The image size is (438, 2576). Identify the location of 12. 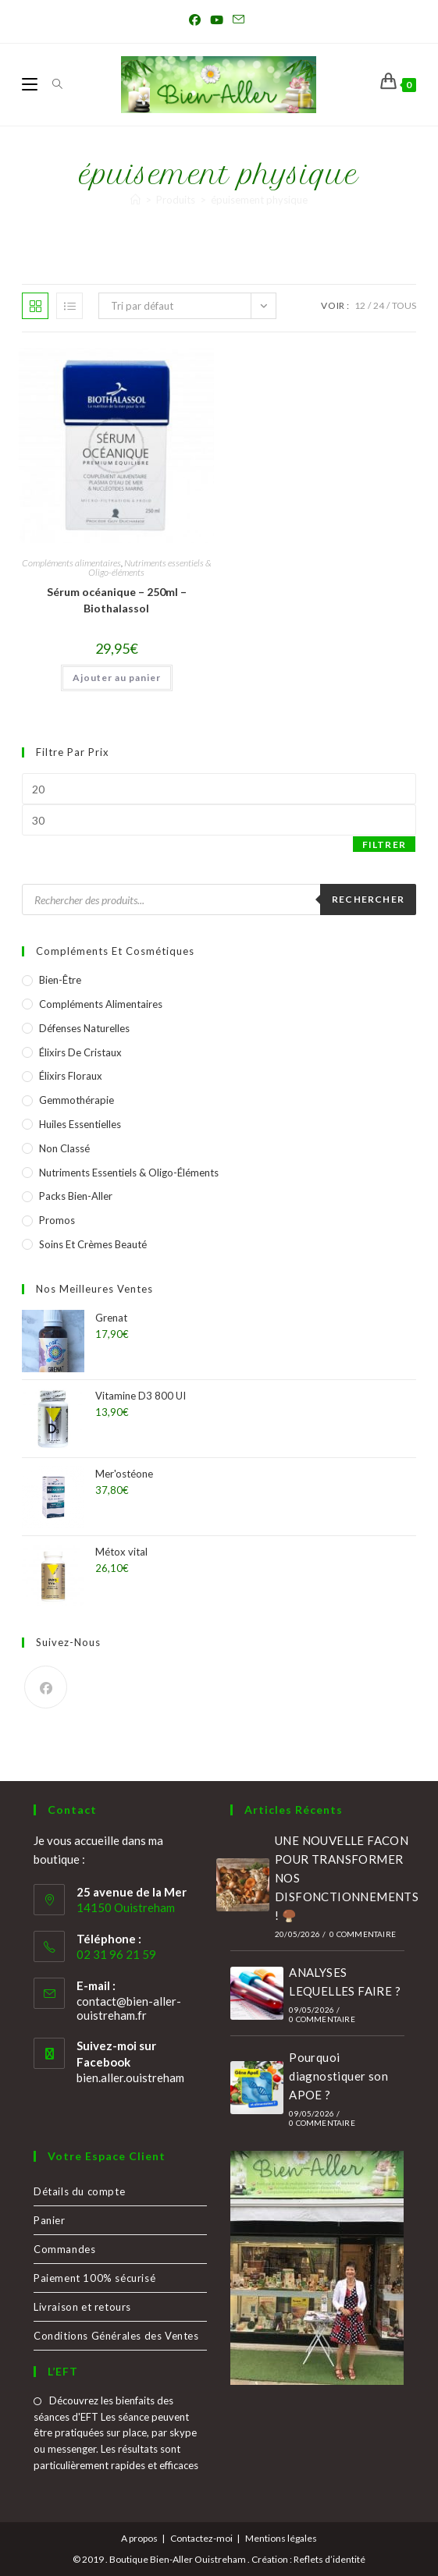
(359, 305).